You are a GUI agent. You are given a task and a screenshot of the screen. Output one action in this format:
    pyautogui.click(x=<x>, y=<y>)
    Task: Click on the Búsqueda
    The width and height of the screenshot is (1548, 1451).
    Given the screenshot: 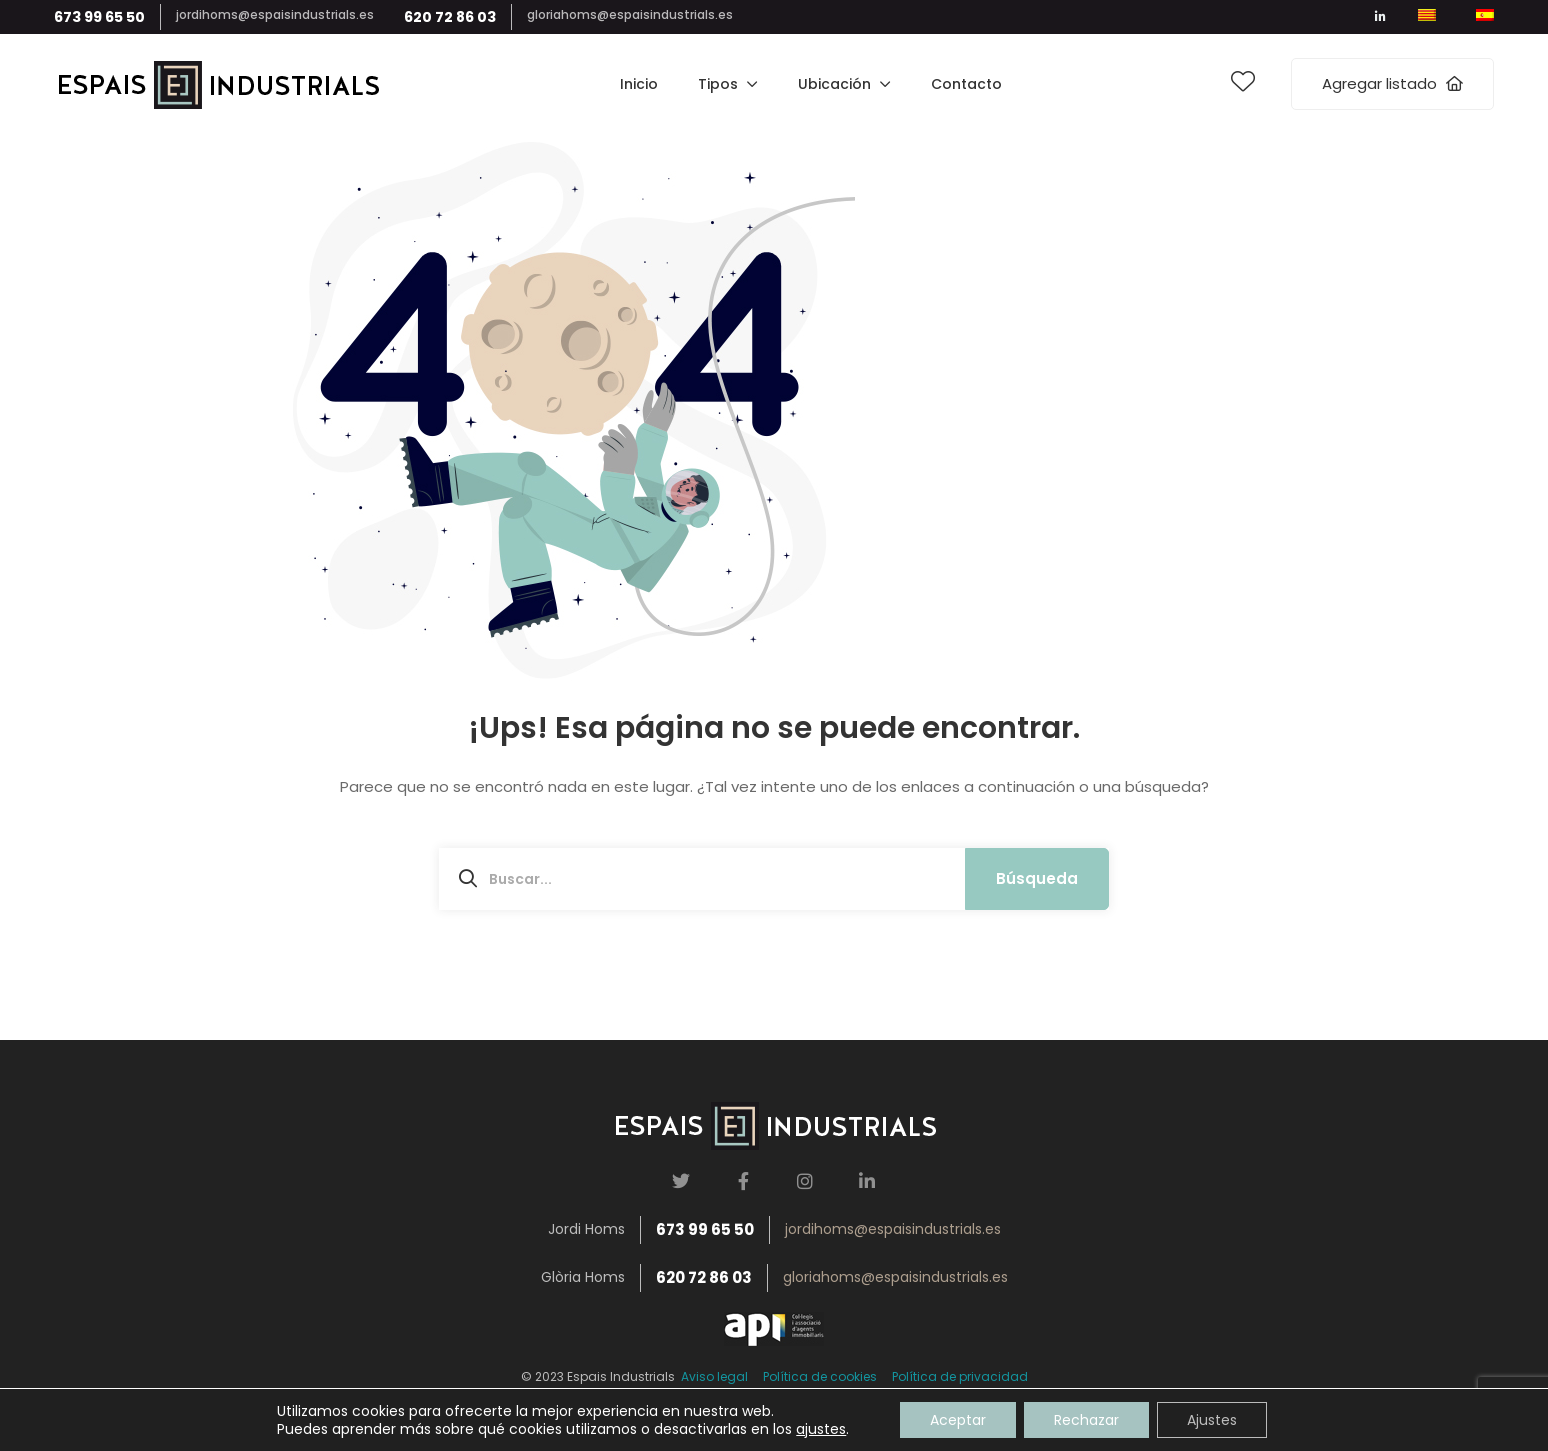 What is the action you would take?
    pyautogui.click(x=1037, y=878)
    